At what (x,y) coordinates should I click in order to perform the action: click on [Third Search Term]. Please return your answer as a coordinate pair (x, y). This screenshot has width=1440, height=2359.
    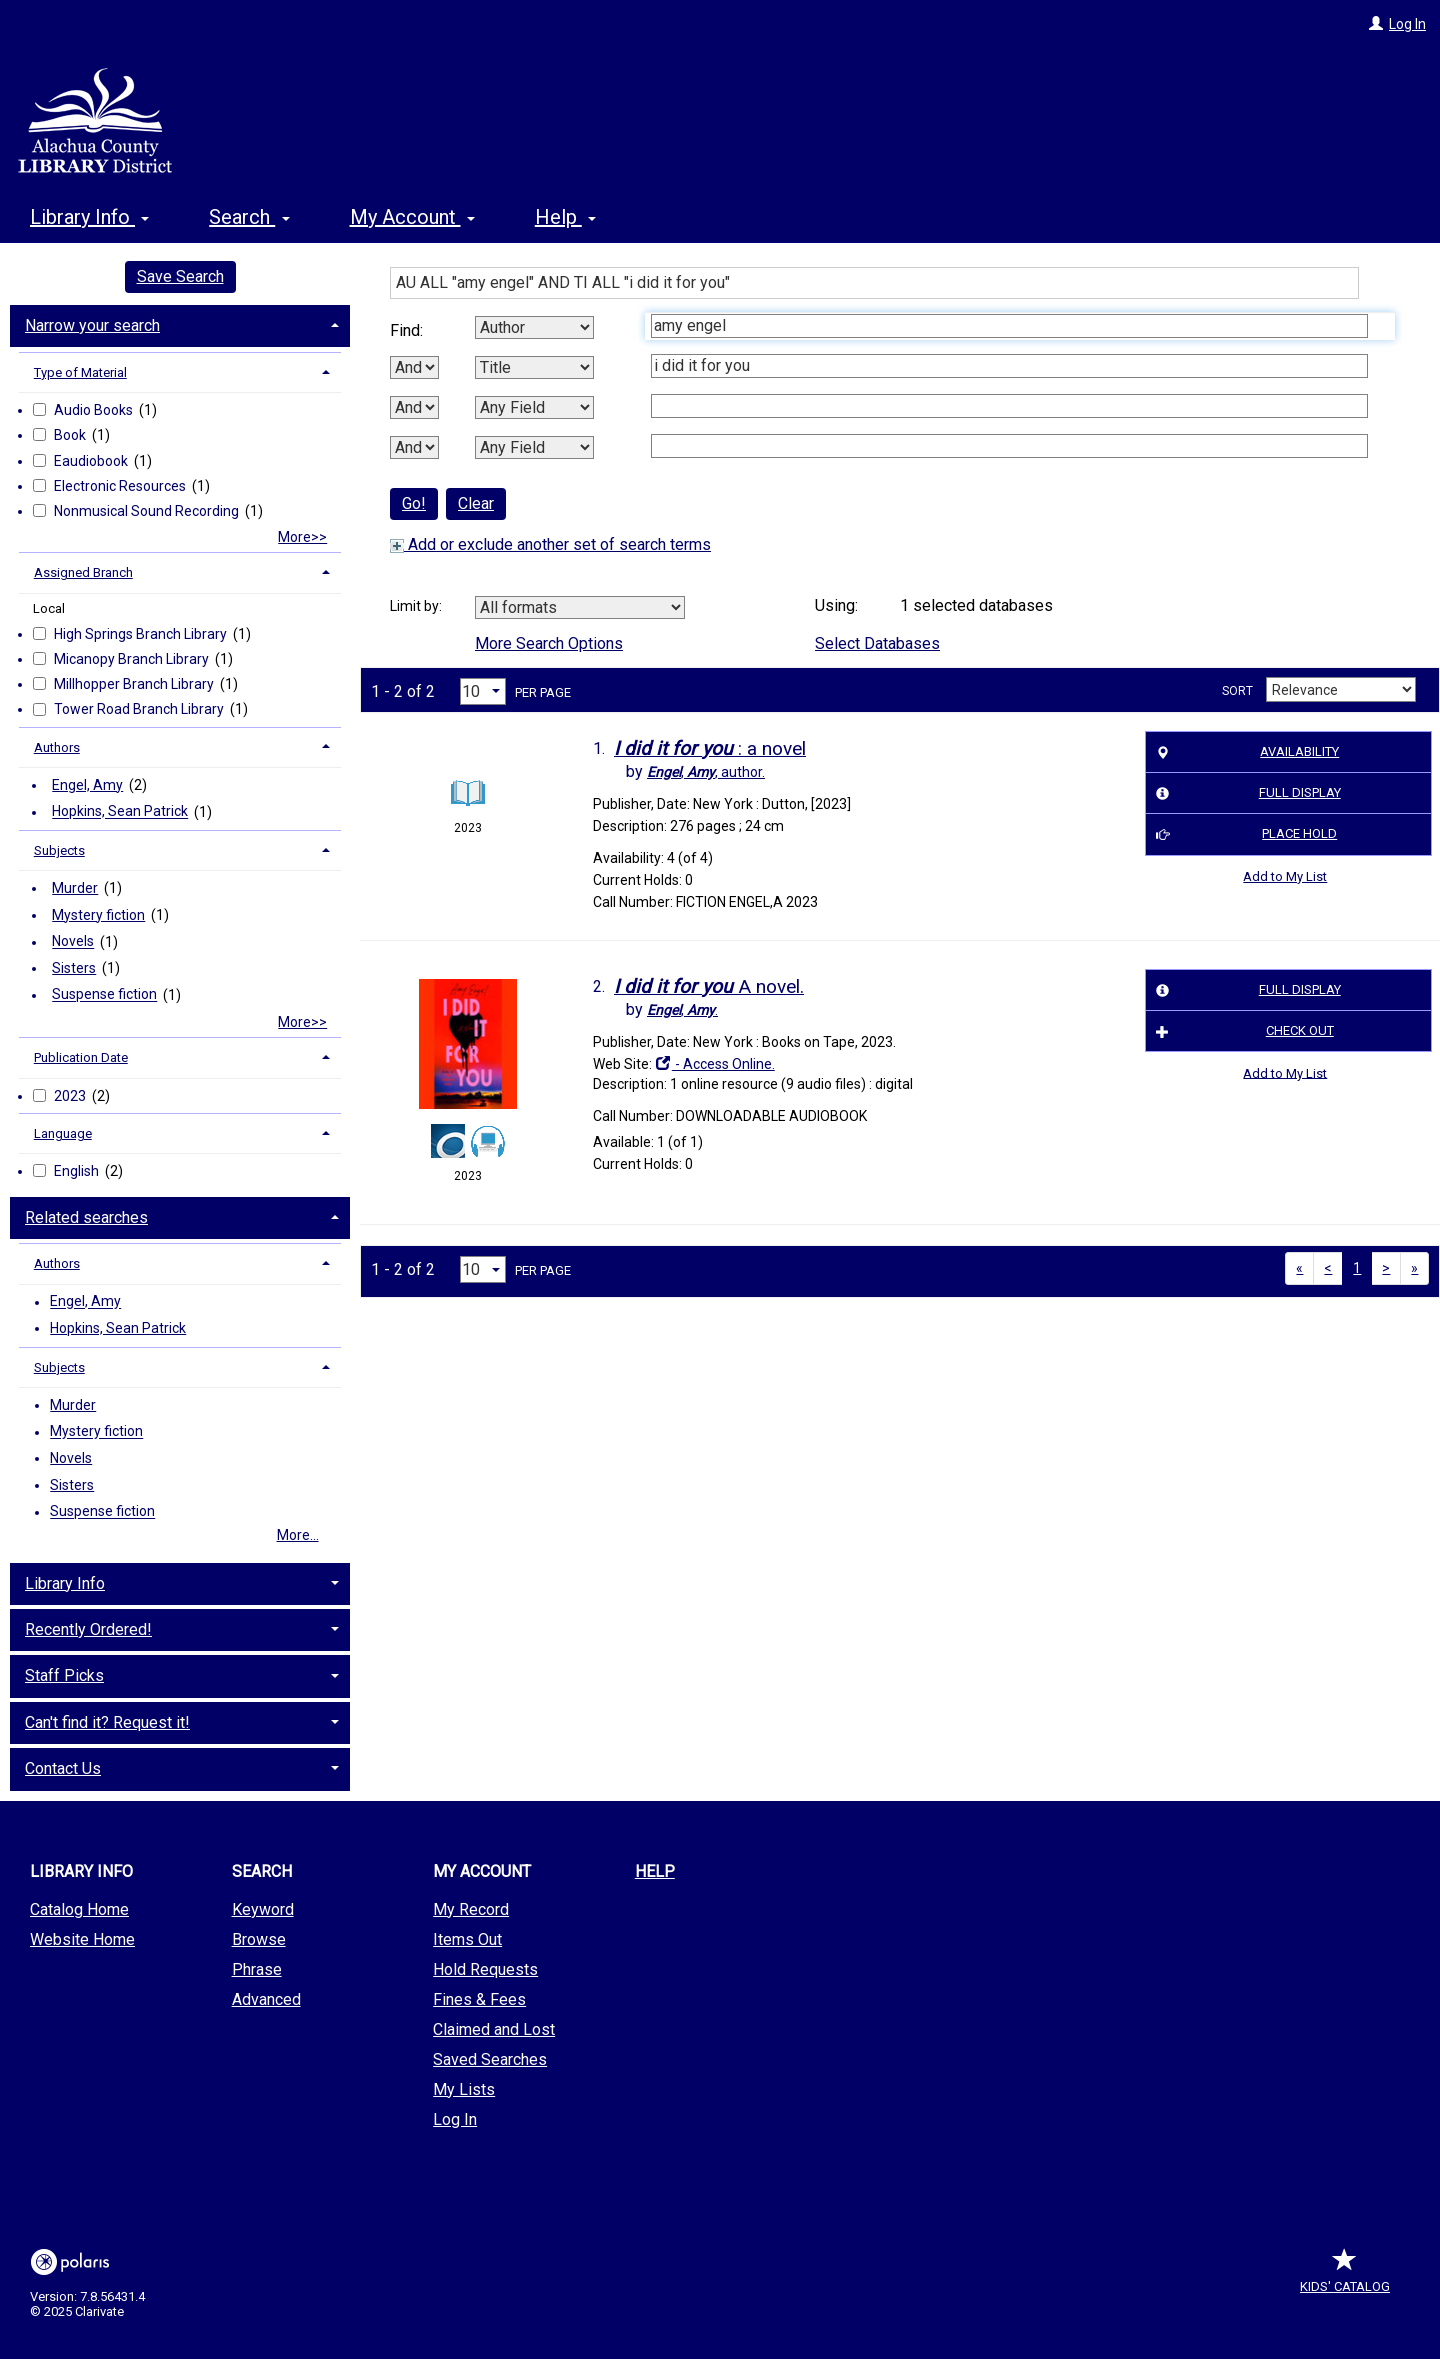
    Looking at the image, I should click on (1009, 406).